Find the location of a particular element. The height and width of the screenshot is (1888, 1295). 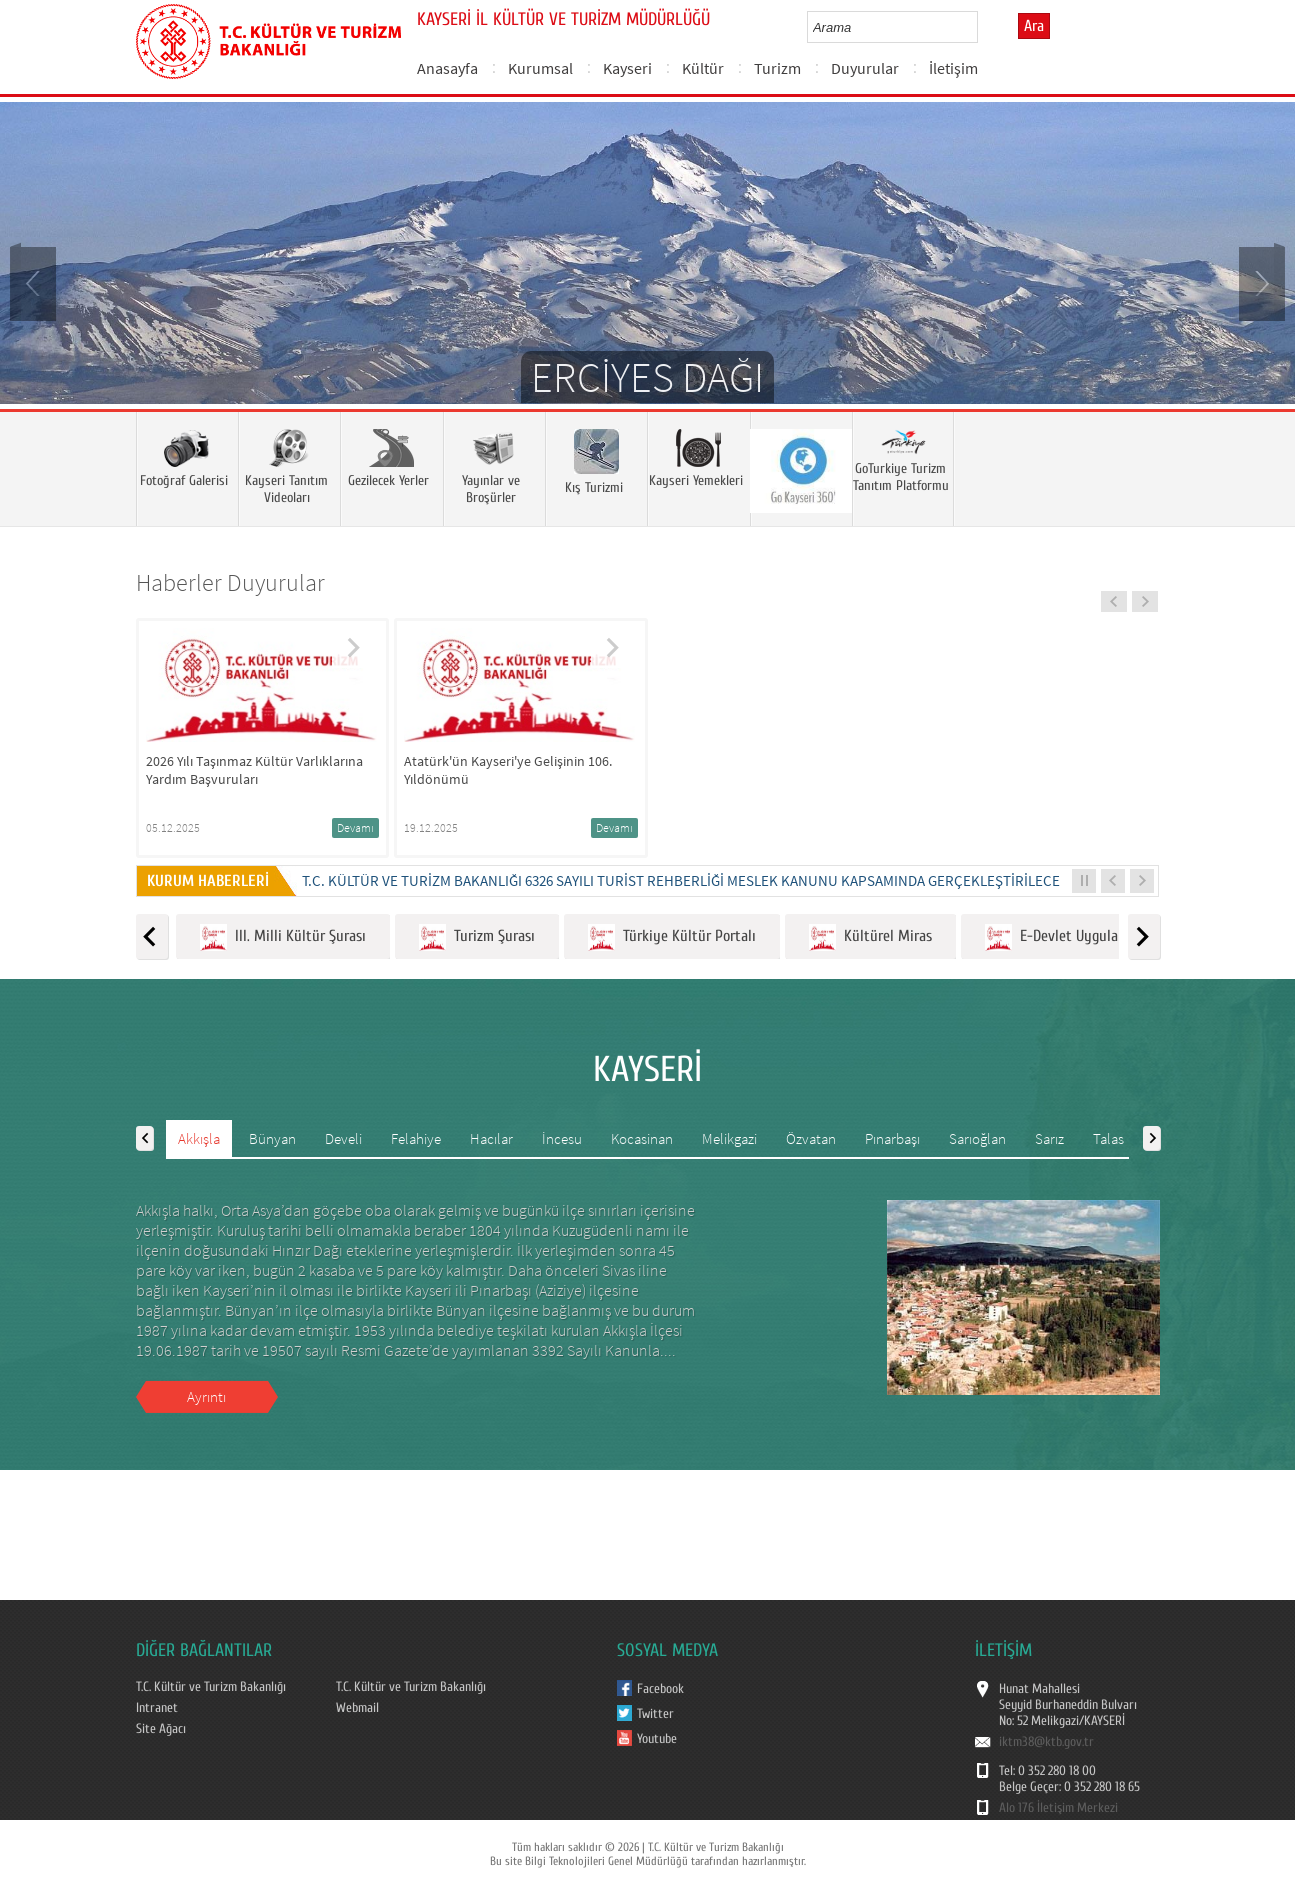

Intranet is located at coordinates (157, 1708).